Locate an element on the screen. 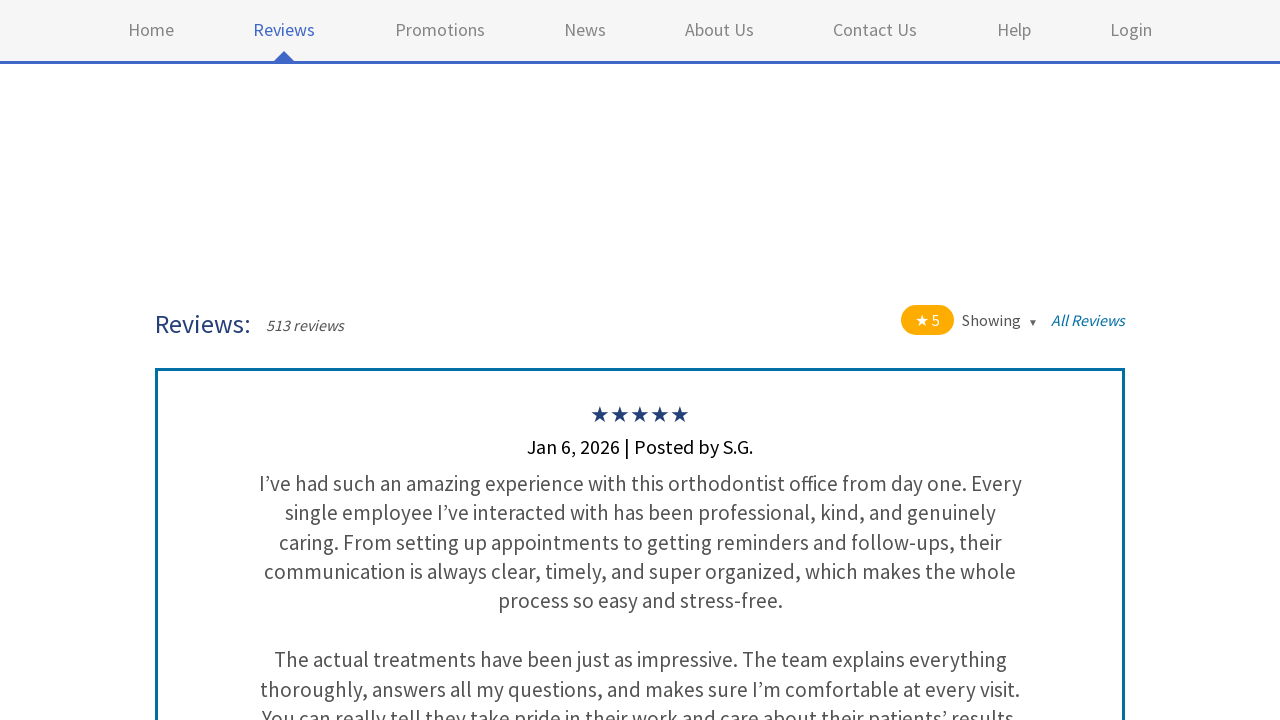  Contact Us is located at coordinates (875, 29).